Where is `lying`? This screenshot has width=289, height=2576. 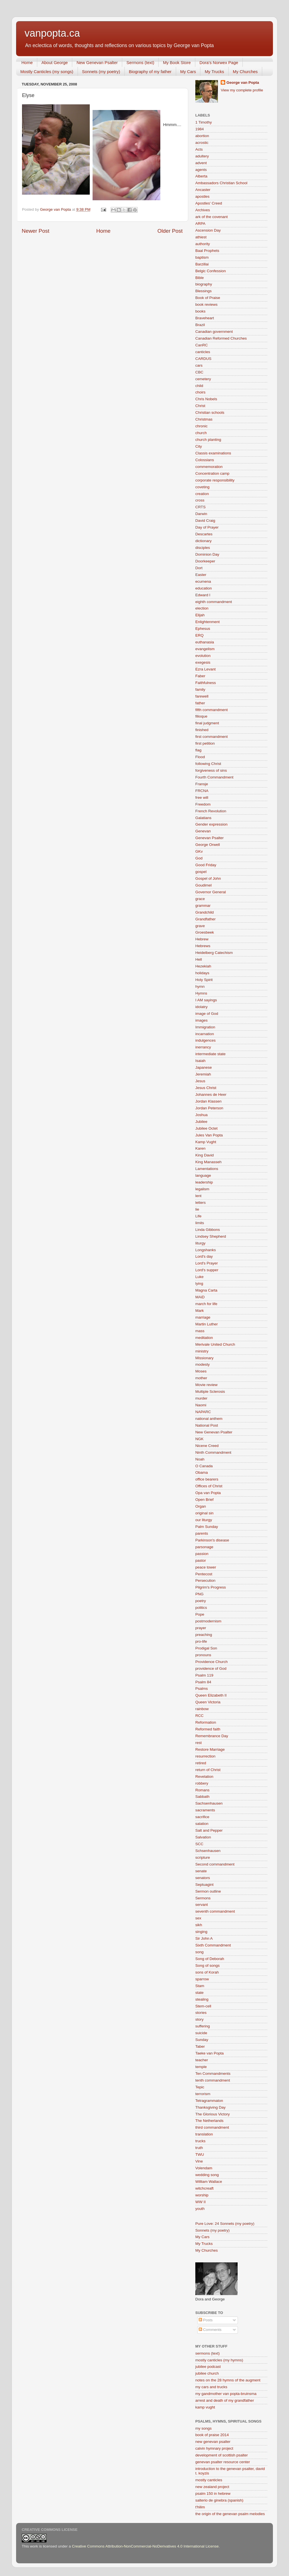
lying is located at coordinates (199, 1283).